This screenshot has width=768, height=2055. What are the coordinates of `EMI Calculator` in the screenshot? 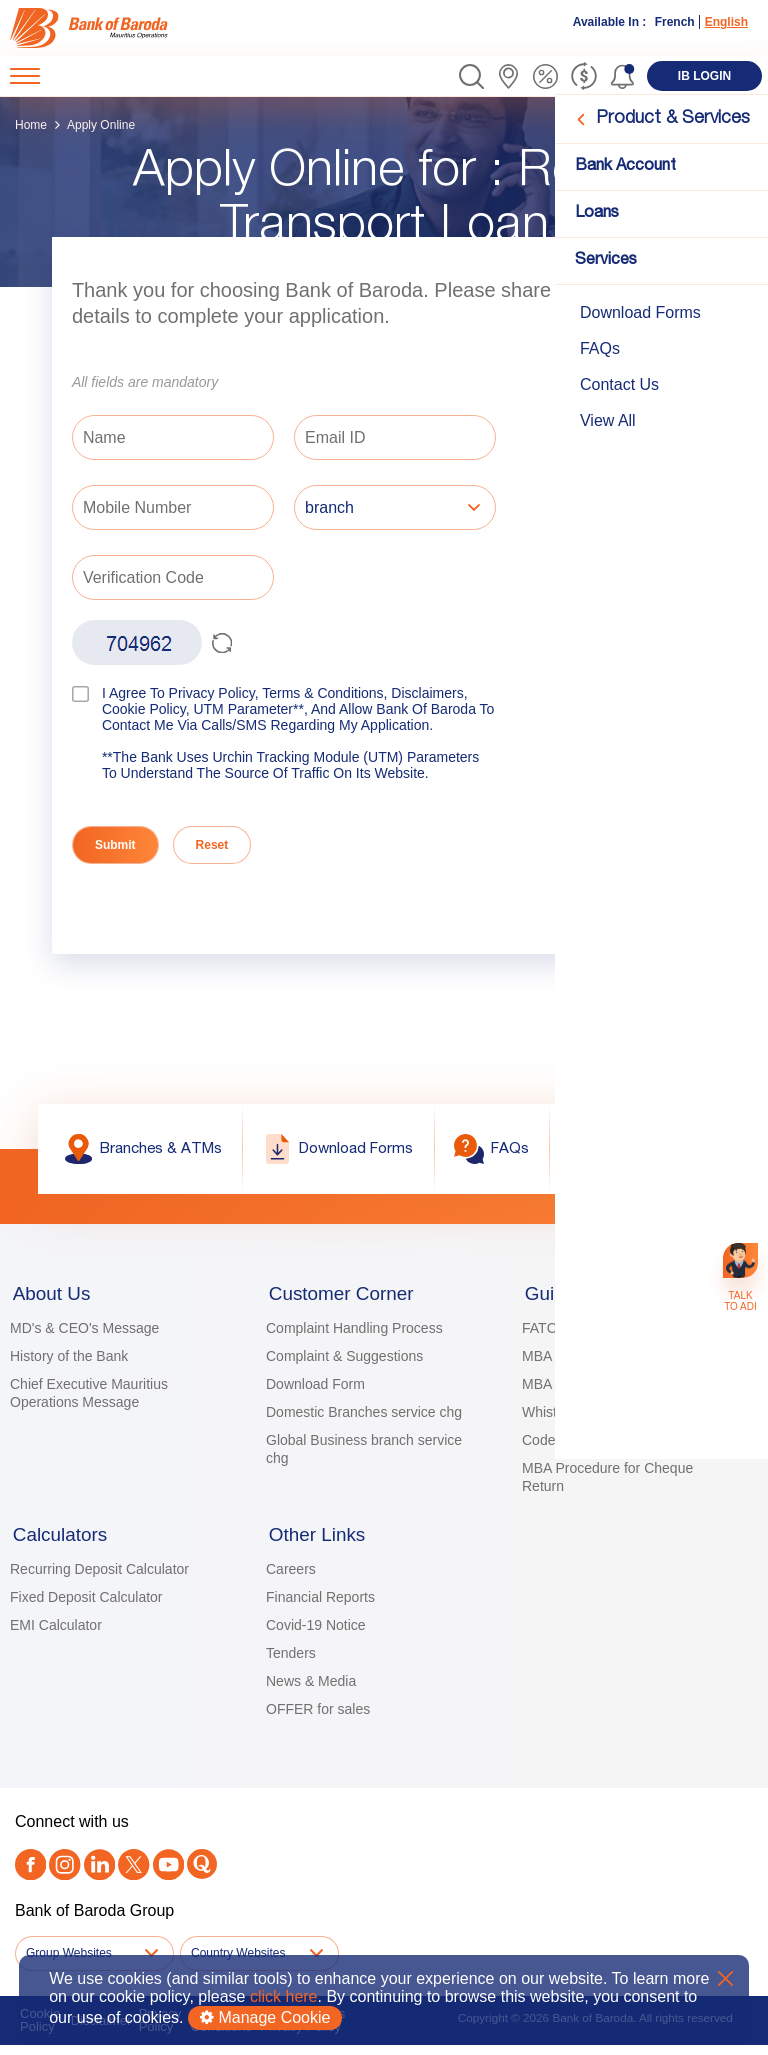 It's located at (56, 1636).